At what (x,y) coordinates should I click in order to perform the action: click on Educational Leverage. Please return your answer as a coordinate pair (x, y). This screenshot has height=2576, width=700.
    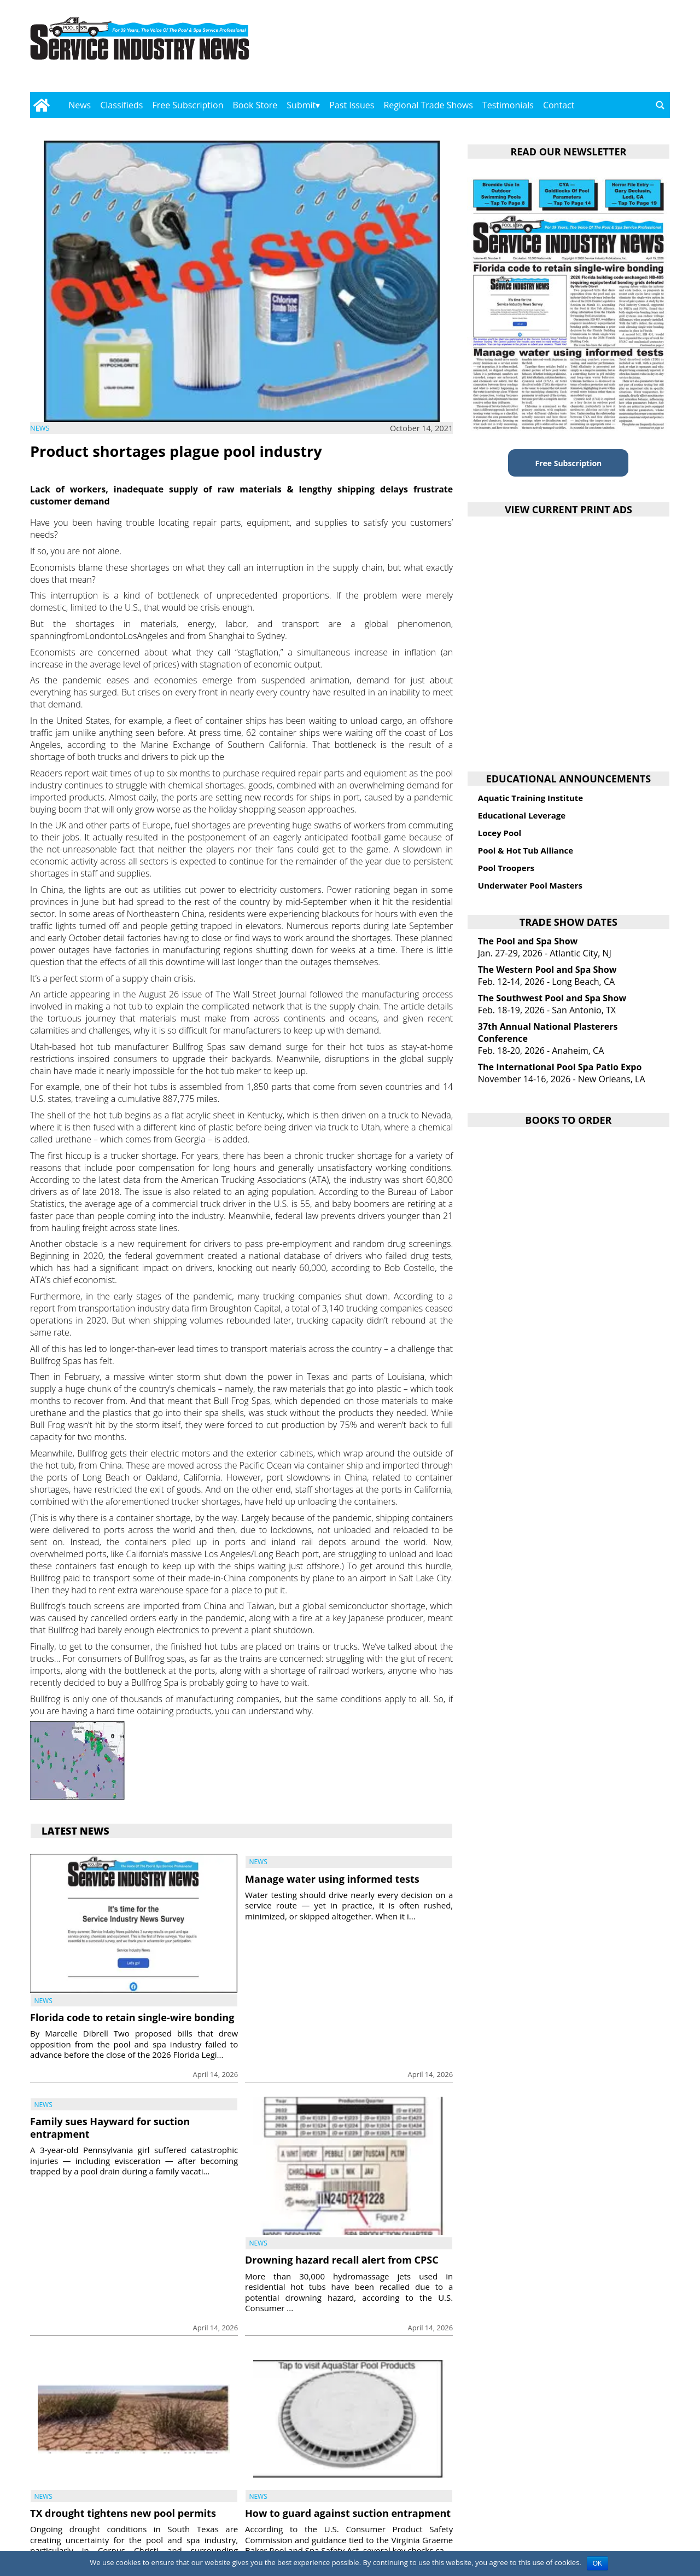
    Looking at the image, I should click on (521, 815).